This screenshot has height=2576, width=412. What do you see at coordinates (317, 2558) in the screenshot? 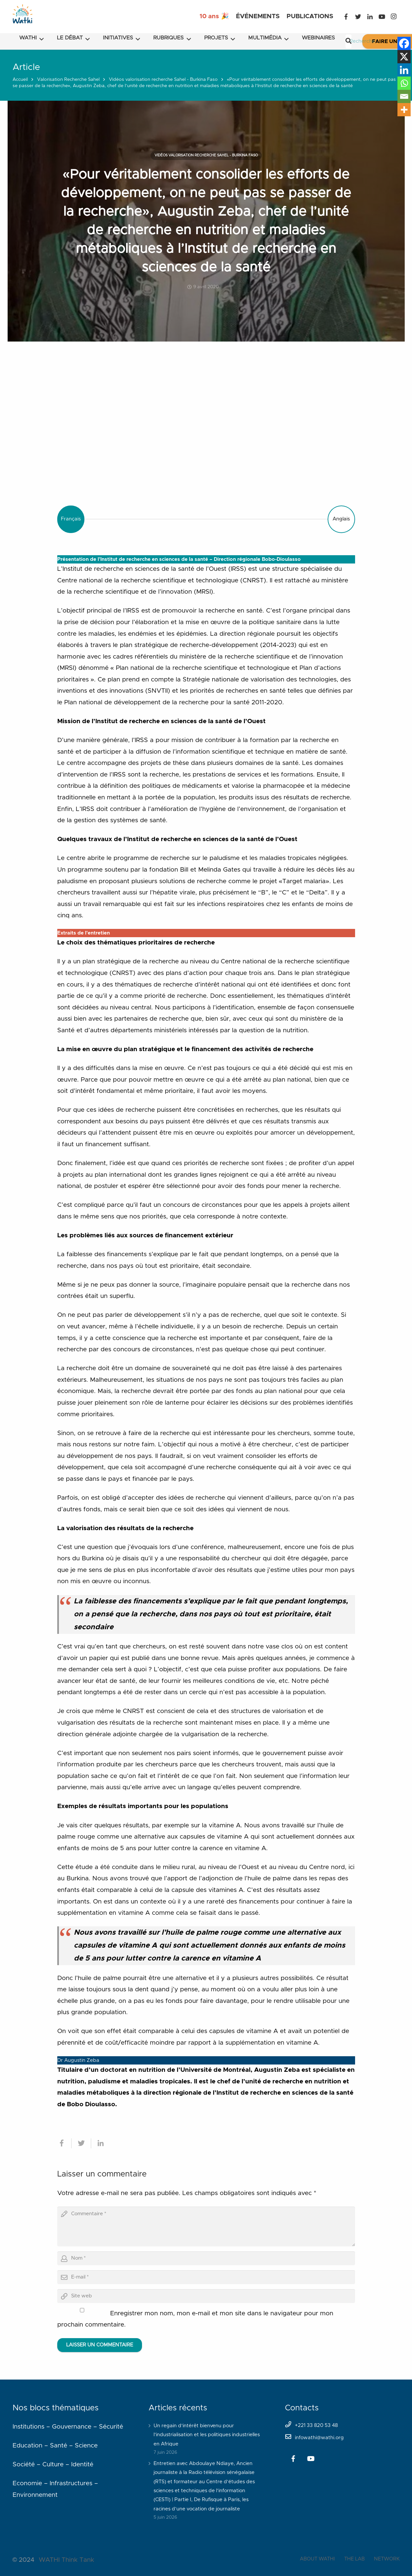
I see `ABOUT WATHI` at bounding box center [317, 2558].